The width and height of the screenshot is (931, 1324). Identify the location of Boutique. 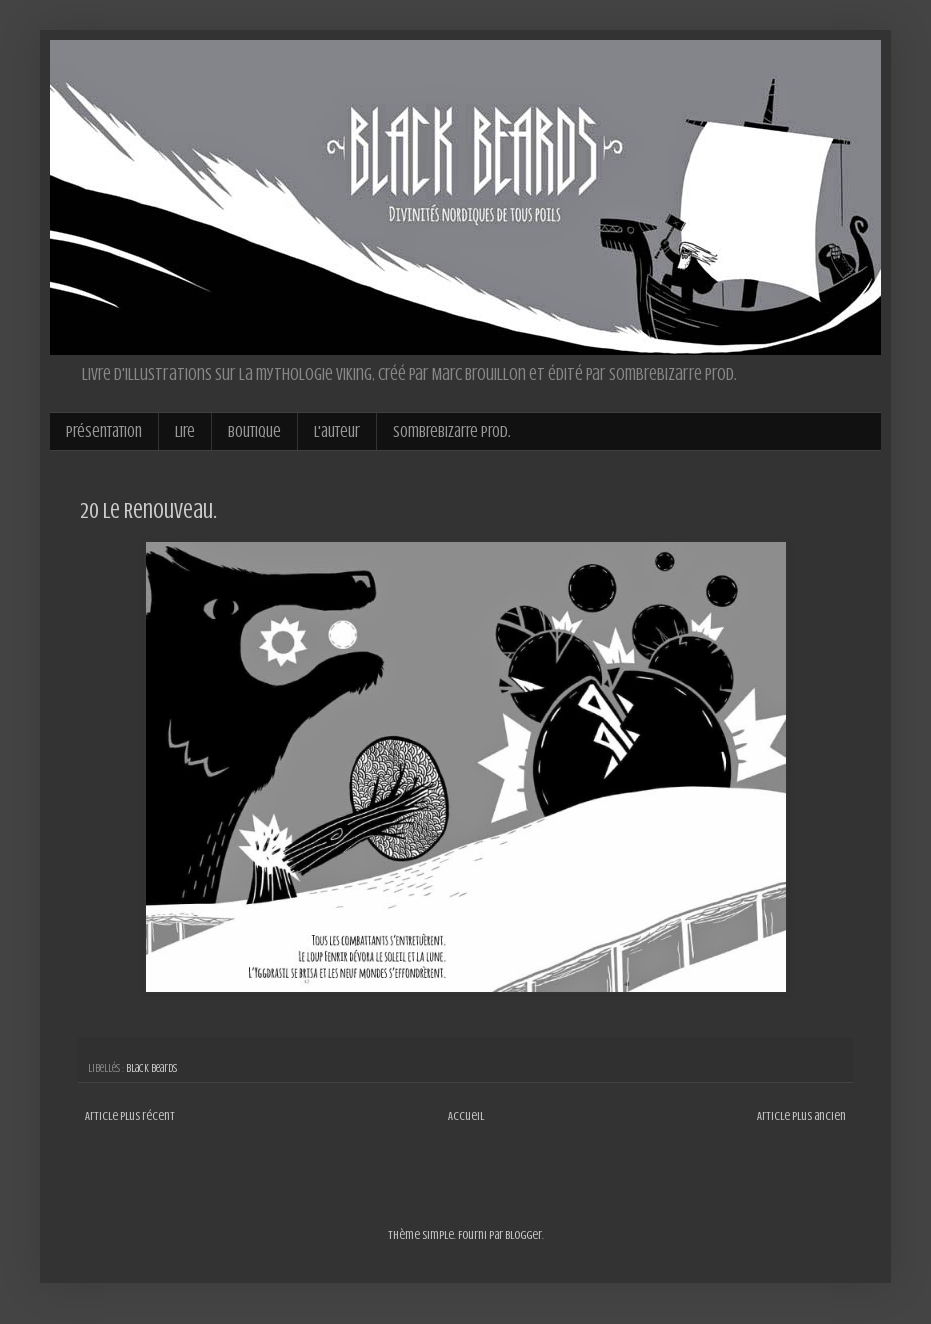
(254, 432).